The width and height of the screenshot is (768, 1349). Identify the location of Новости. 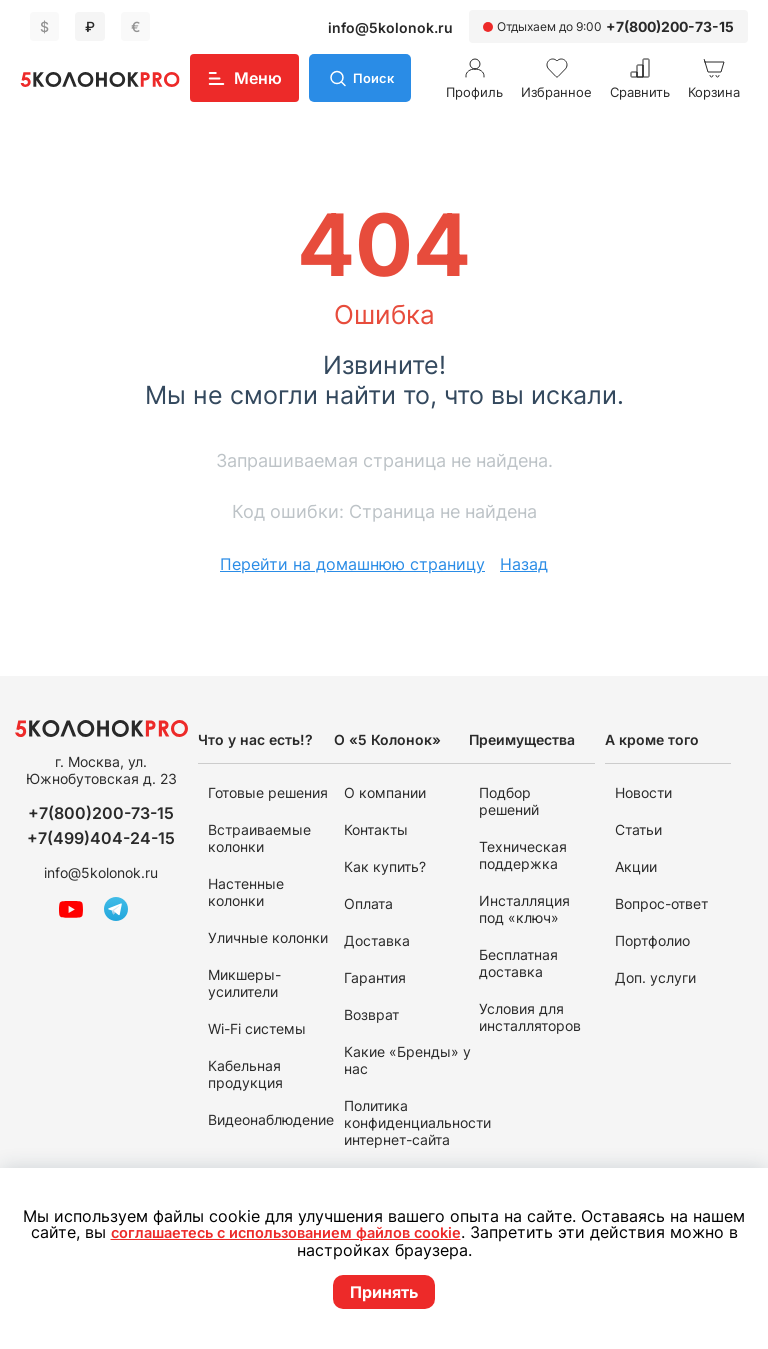
(643, 792).